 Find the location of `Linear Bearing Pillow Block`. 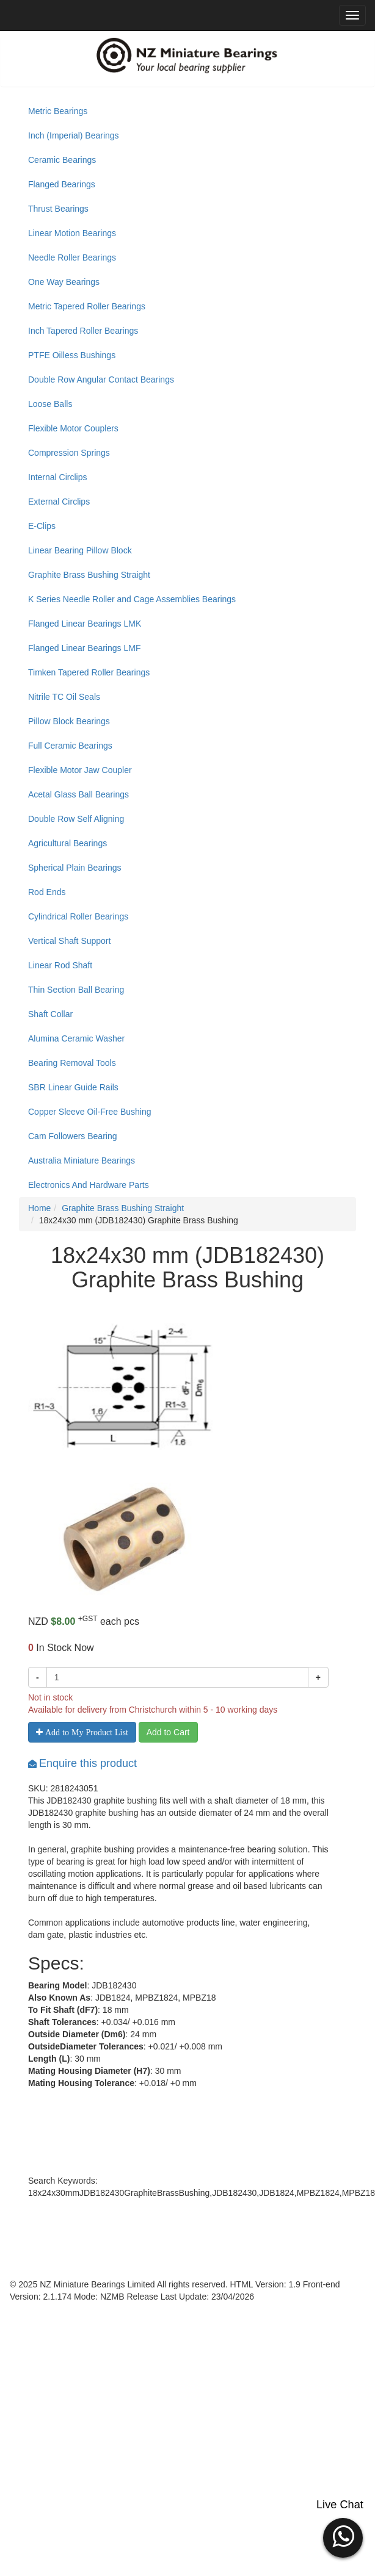

Linear Bearing Pillow Block is located at coordinates (80, 550).